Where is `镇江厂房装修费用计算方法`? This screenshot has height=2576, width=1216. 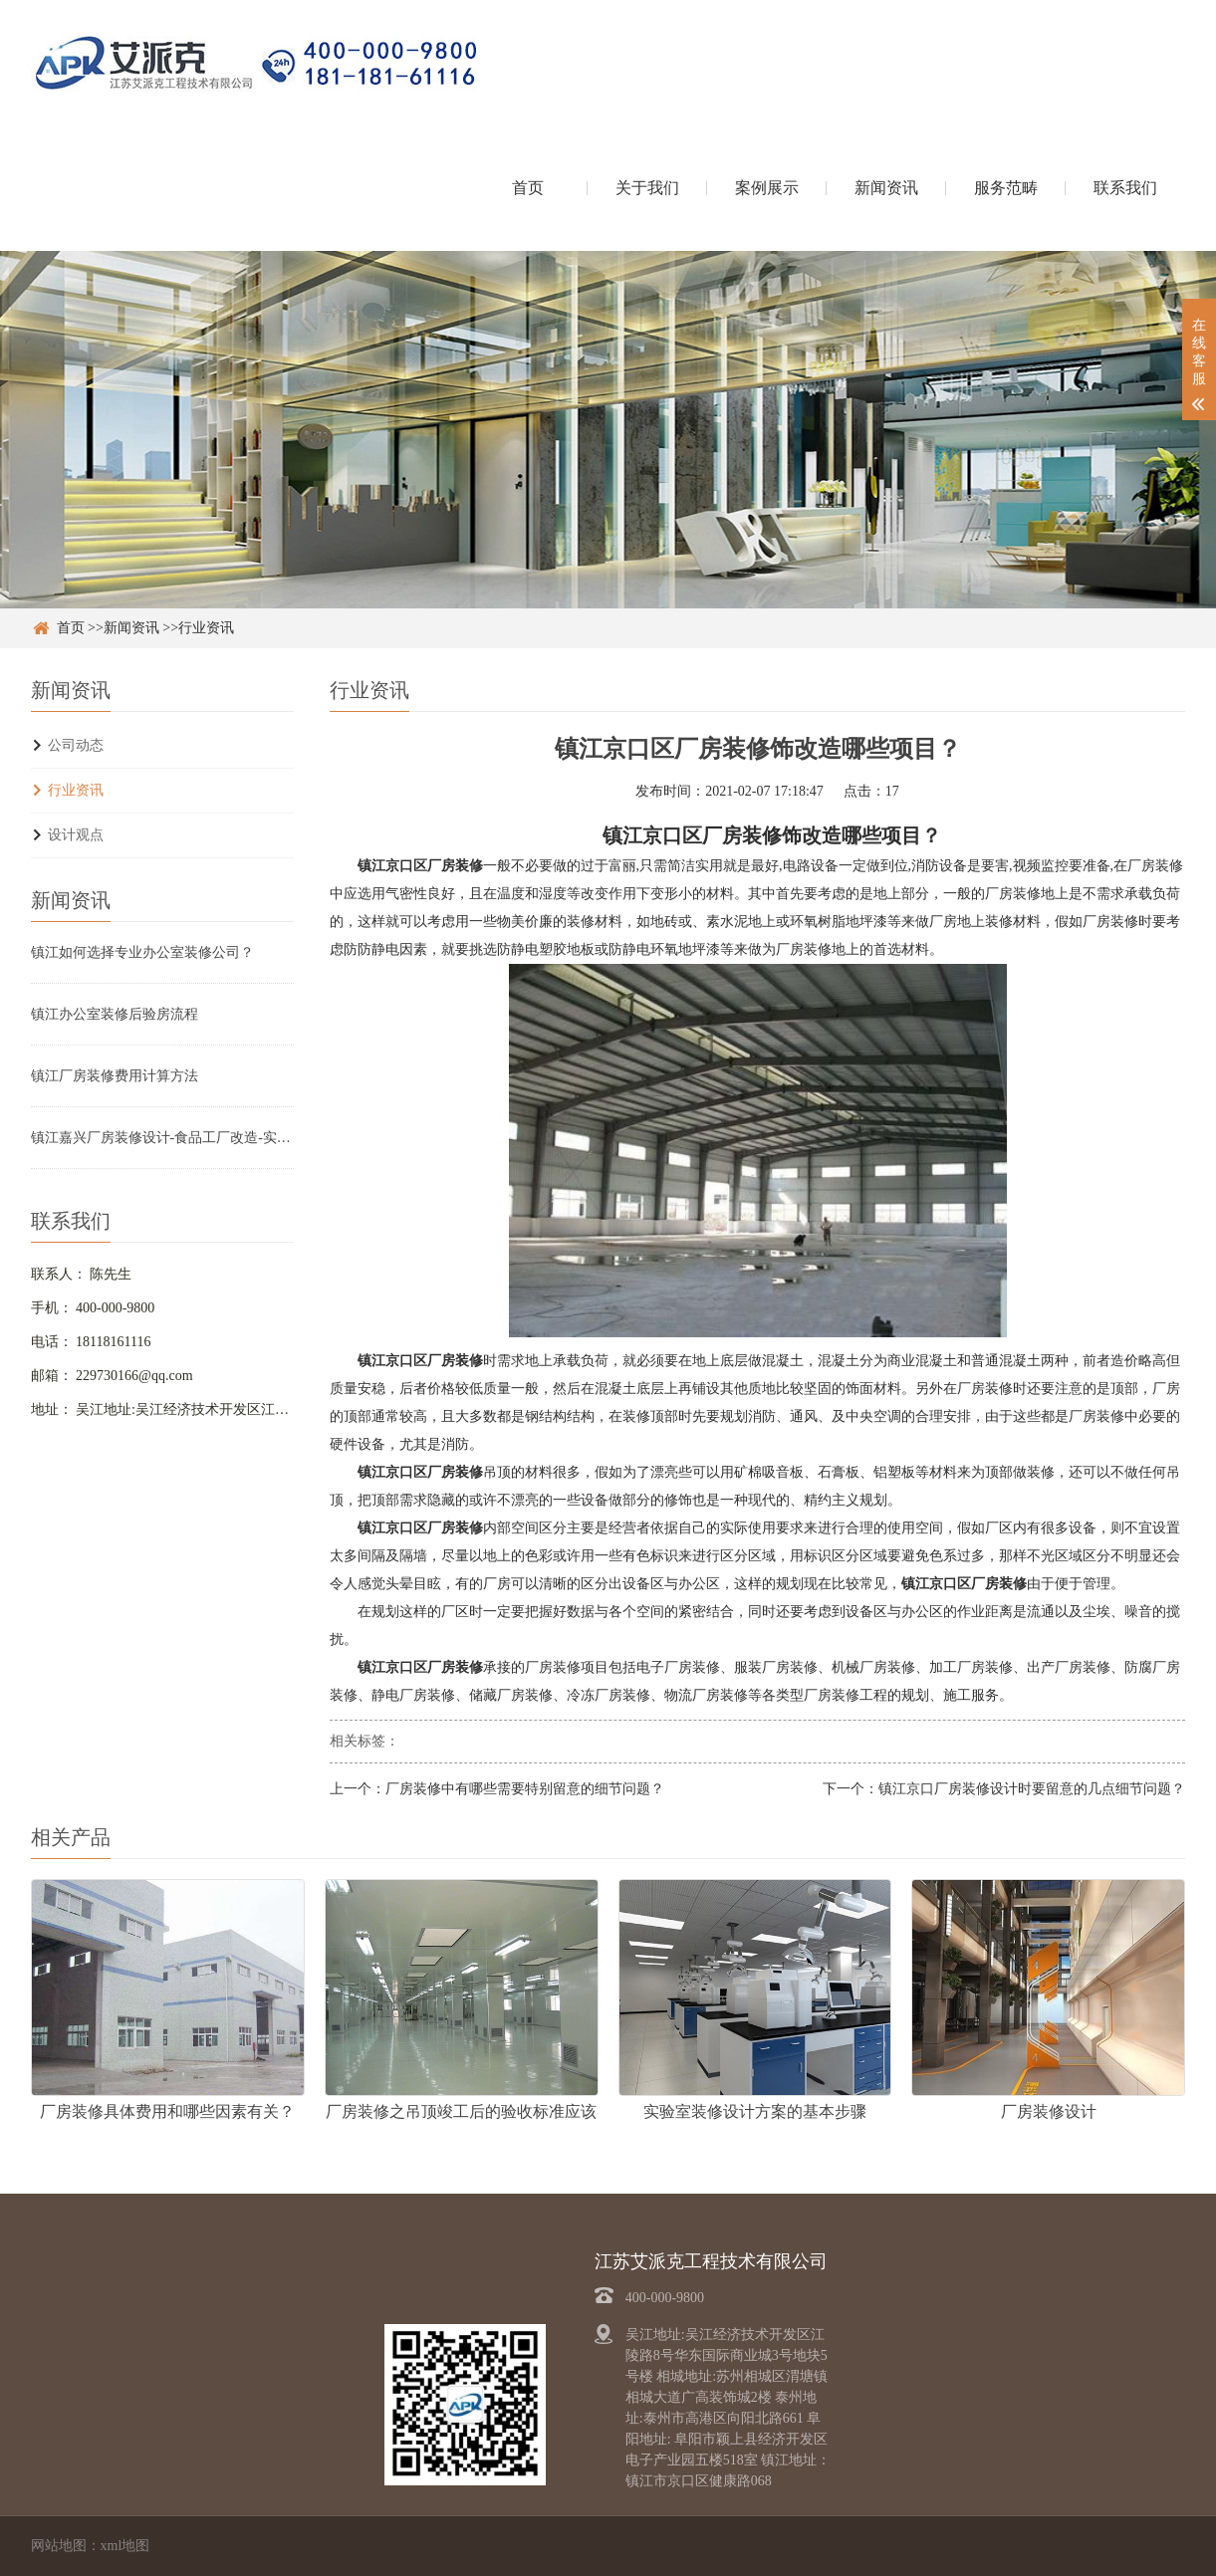 镇江厂房装修费用计算方法 is located at coordinates (114, 1075).